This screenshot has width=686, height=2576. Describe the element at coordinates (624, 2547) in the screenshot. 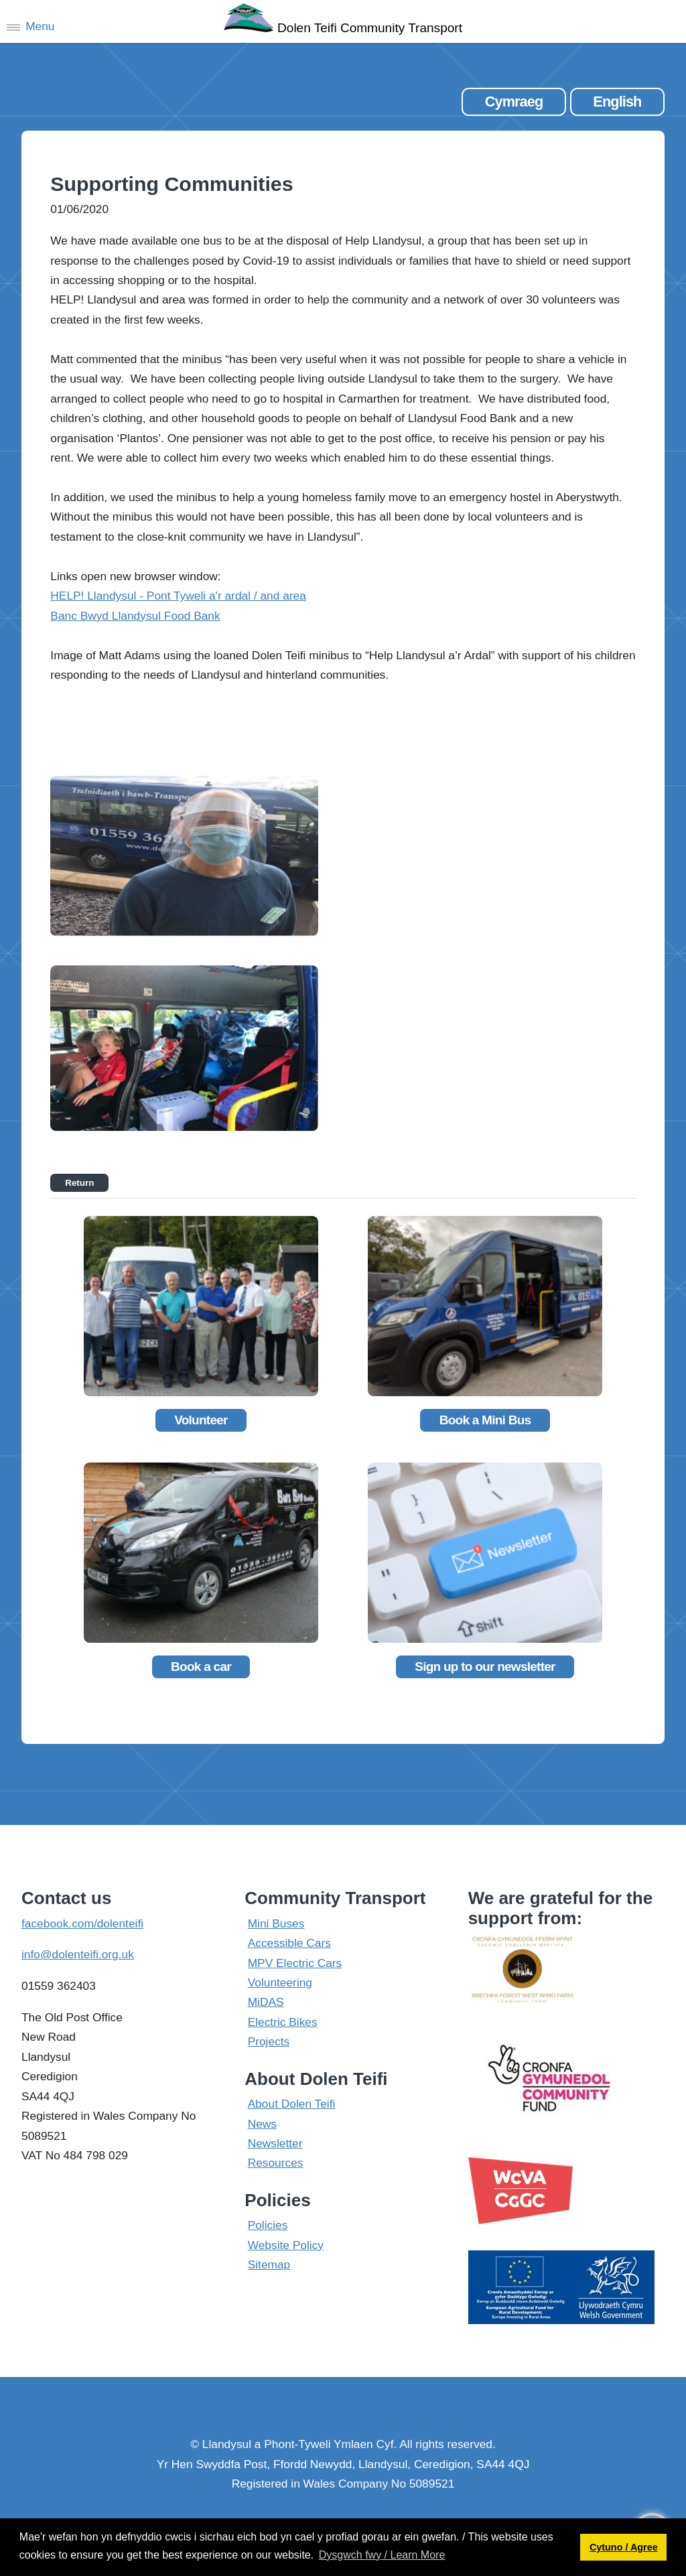

I see `Cytuno / Agree [button]` at that location.